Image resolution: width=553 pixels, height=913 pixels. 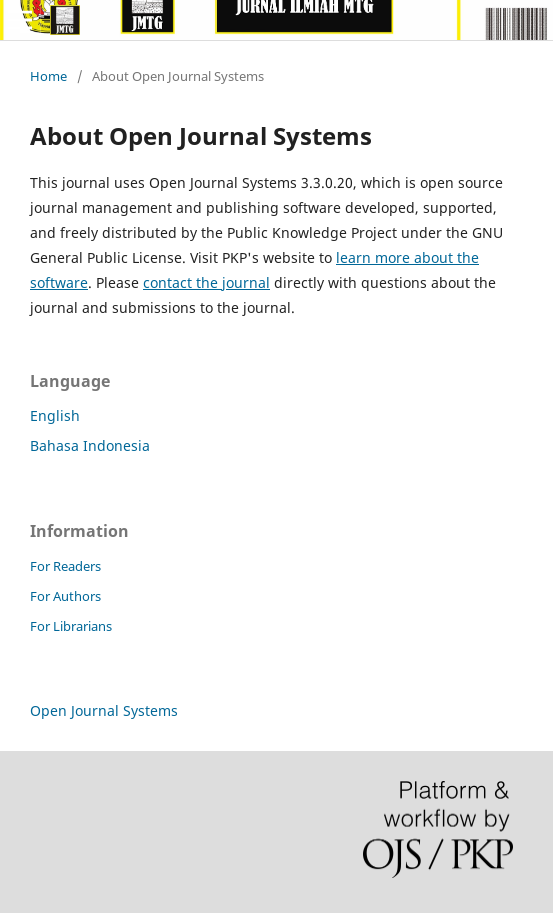 I want to click on Home, so click(x=48, y=76).